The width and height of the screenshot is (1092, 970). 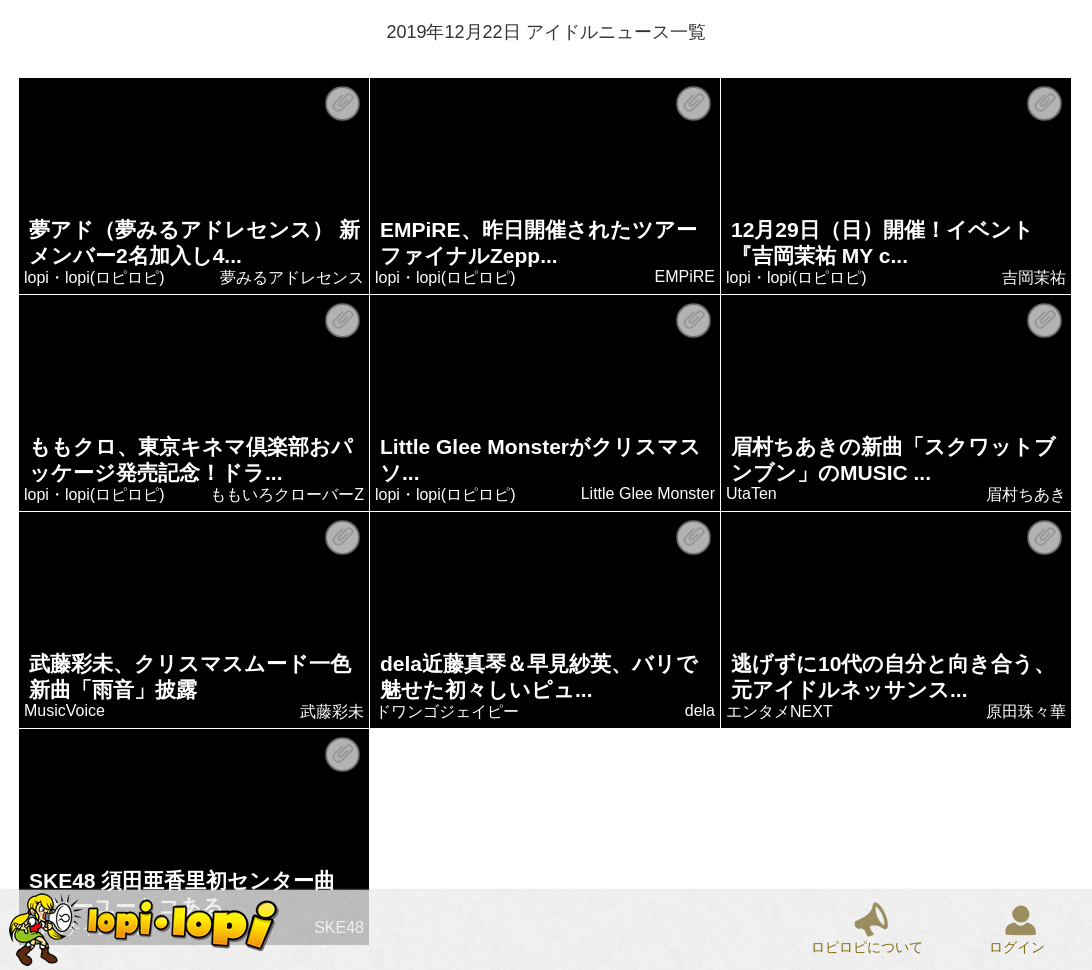 I want to click on EMPiRE, so click(x=685, y=276).